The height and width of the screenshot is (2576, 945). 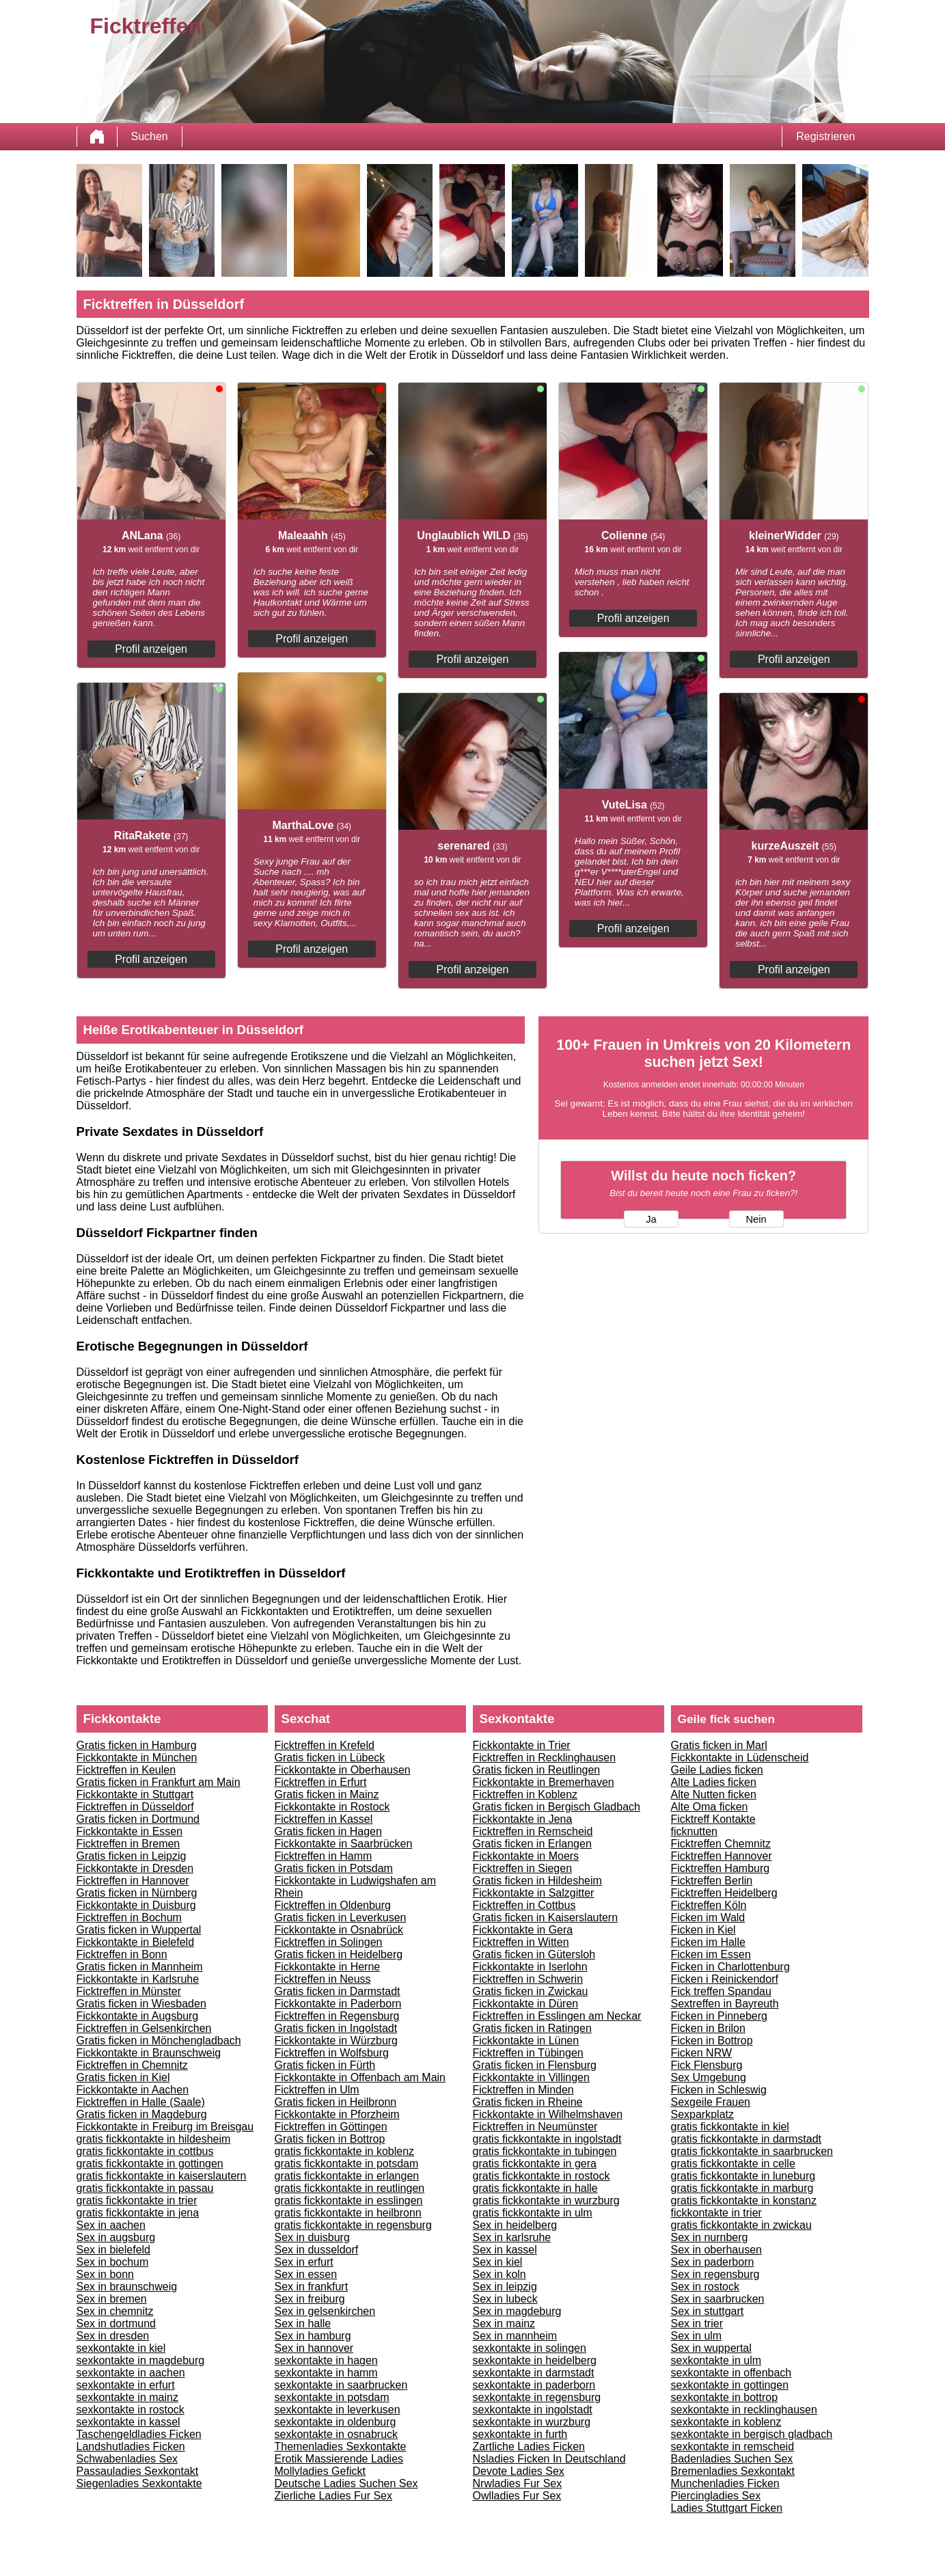 What do you see at coordinates (534, 1954) in the screenshot?
I see `Gratis ficken in Gütersloh` at bounding box center [534, 1954].